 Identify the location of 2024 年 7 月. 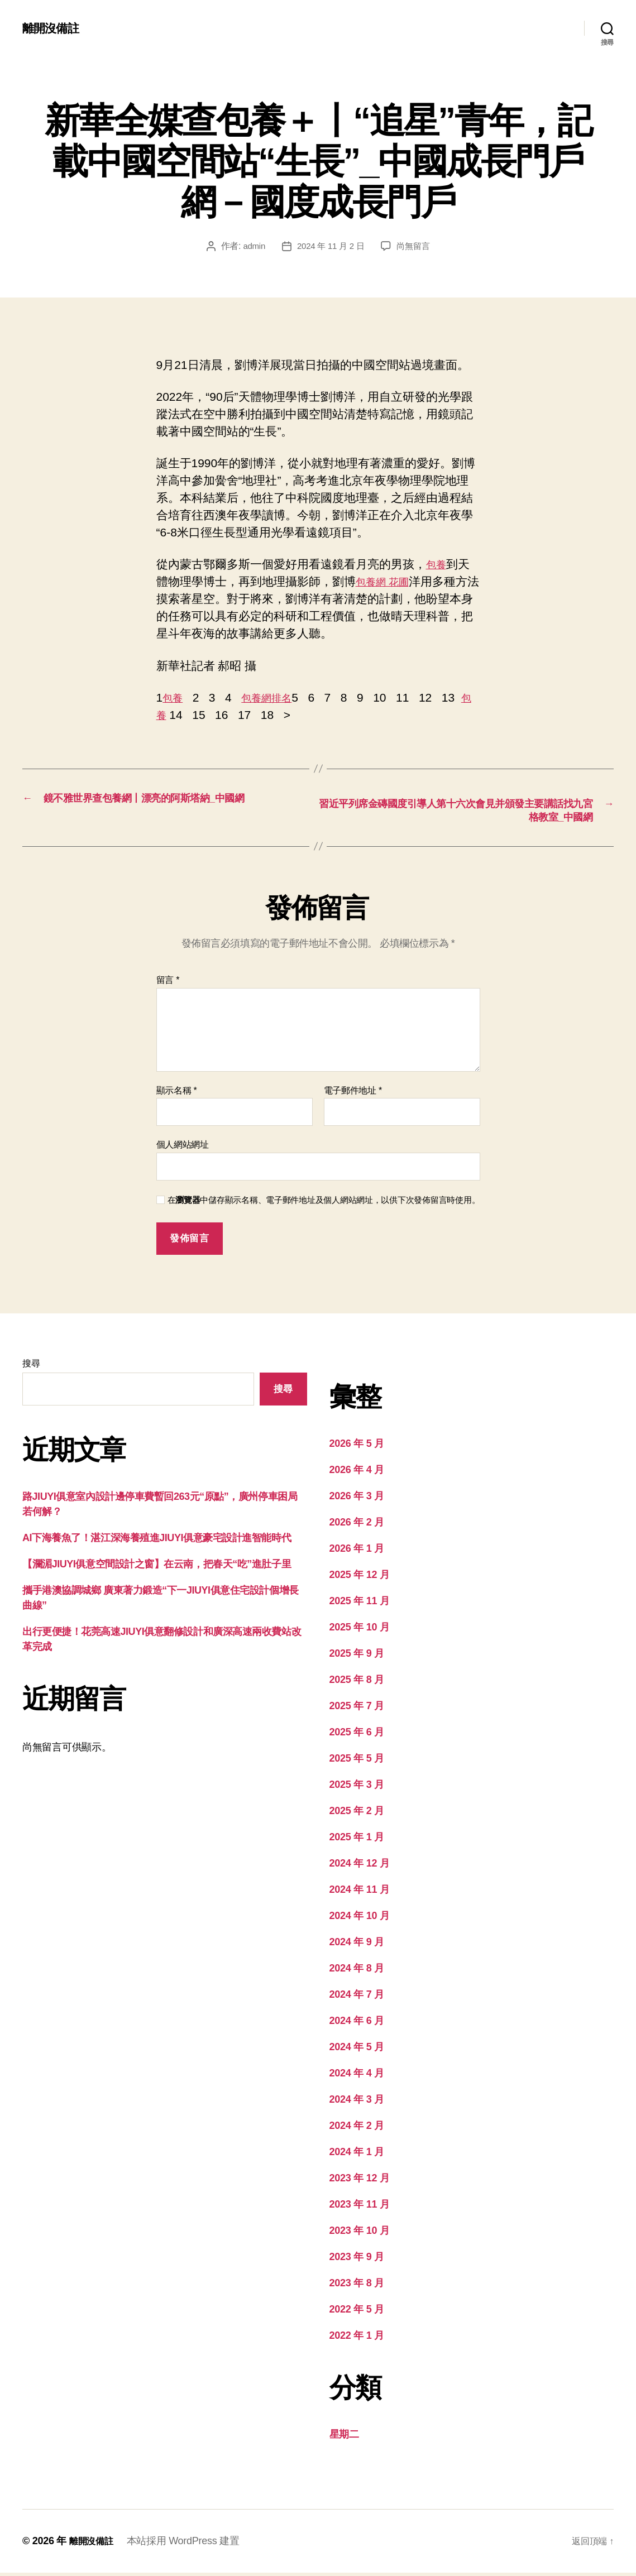
(356, 1997).